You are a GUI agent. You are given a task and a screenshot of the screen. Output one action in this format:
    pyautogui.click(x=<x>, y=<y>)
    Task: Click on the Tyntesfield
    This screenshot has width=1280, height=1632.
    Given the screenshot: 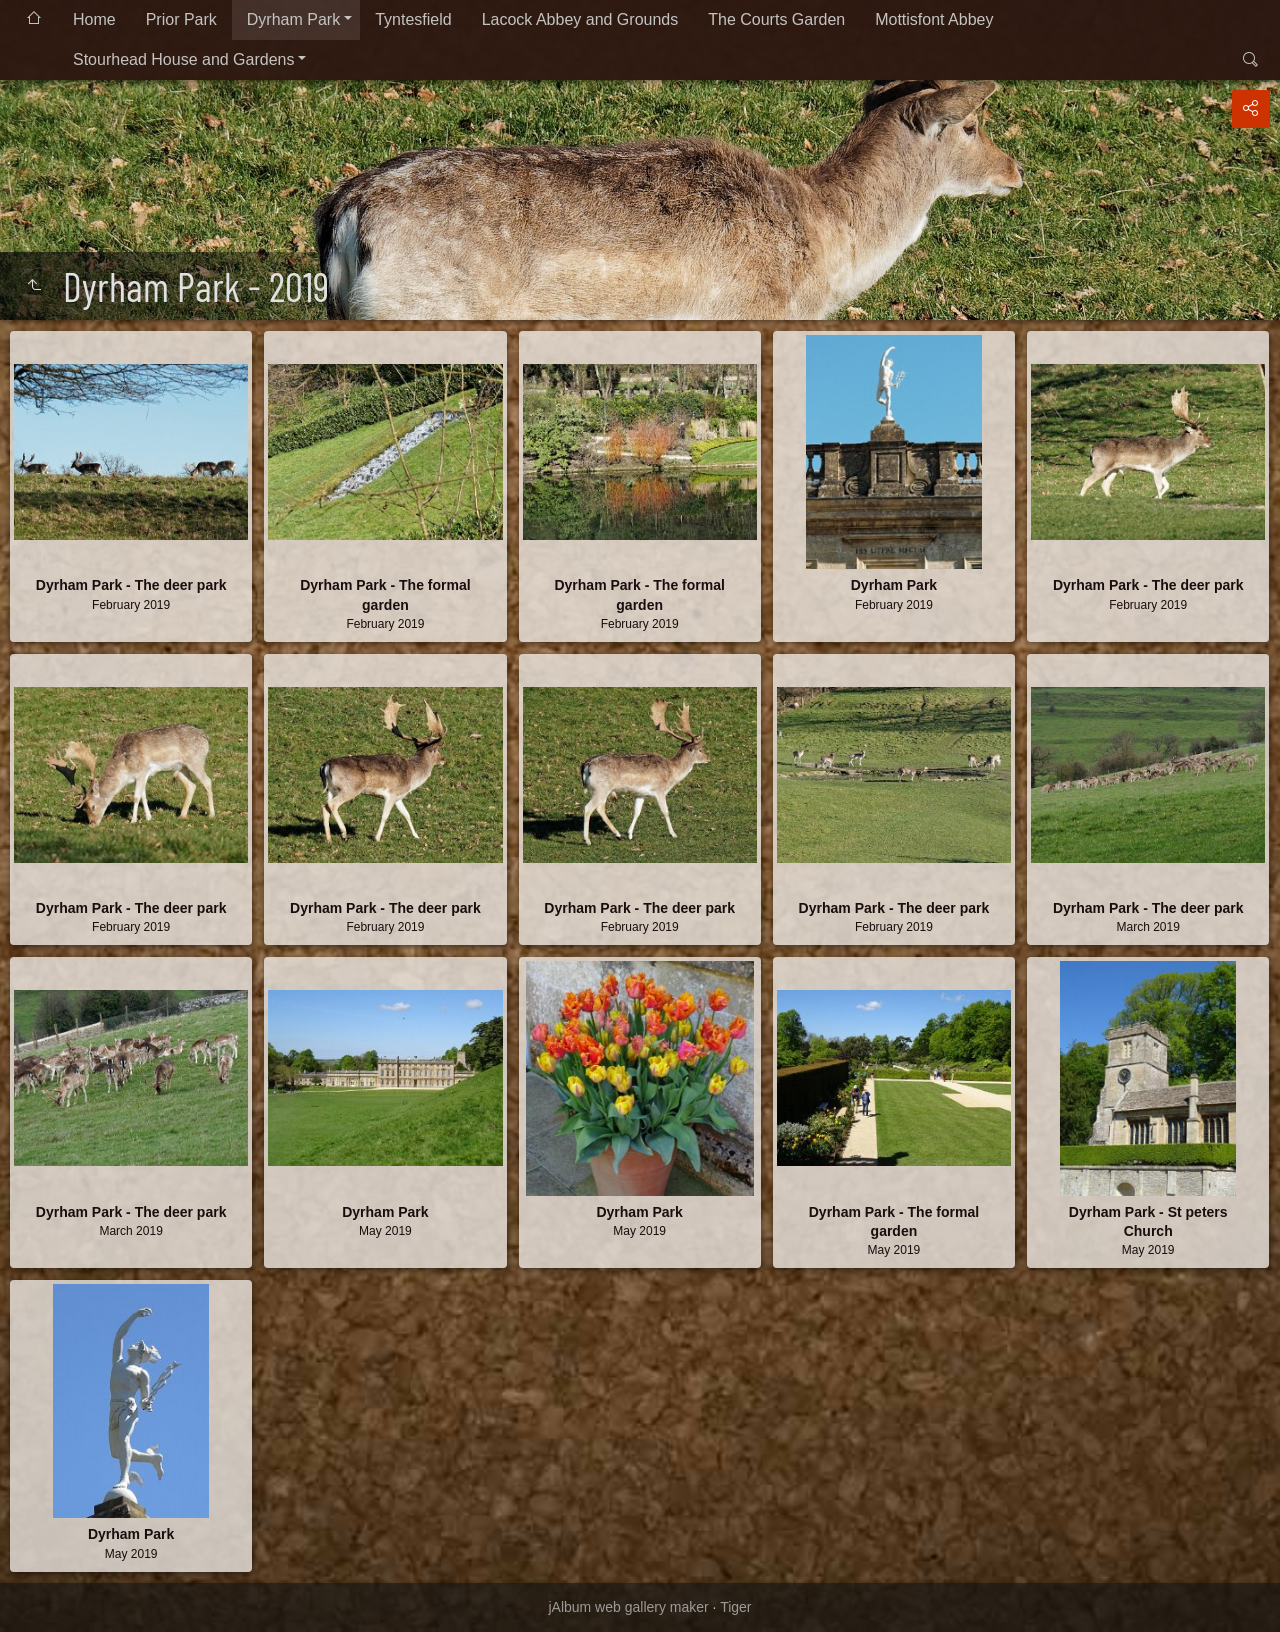 What is the action you would take?
    pyautogui.click(x=413, y=19)
    